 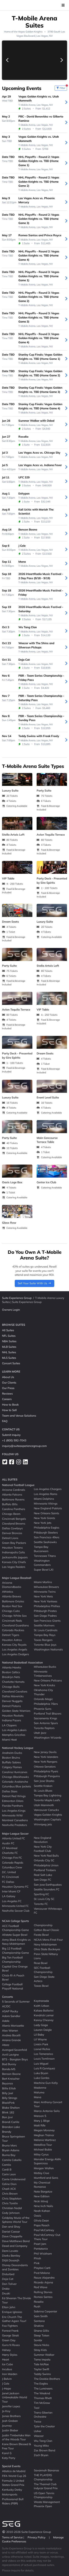 What do you see at coordinates (40, 2115) in the screenshot?
I see `Maroon 5` at bounding box center [40, 2115].